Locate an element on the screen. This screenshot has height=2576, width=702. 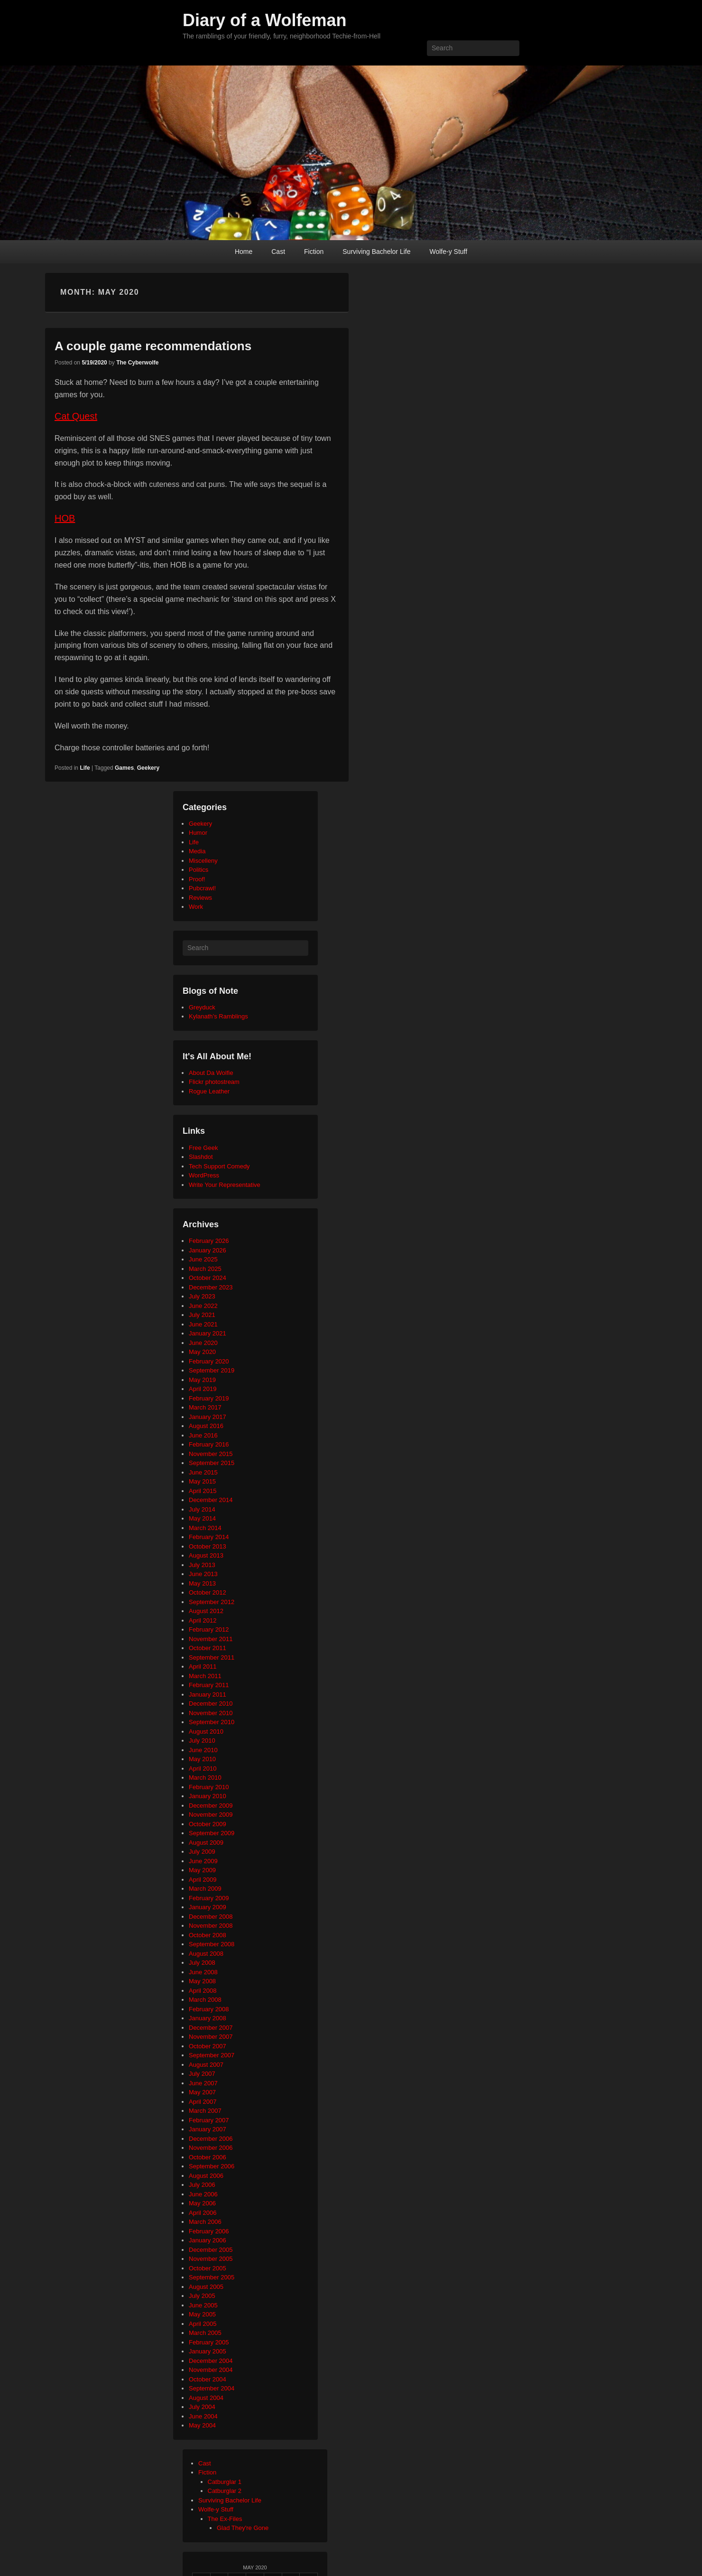
Media is located at coordinates (197, 851).